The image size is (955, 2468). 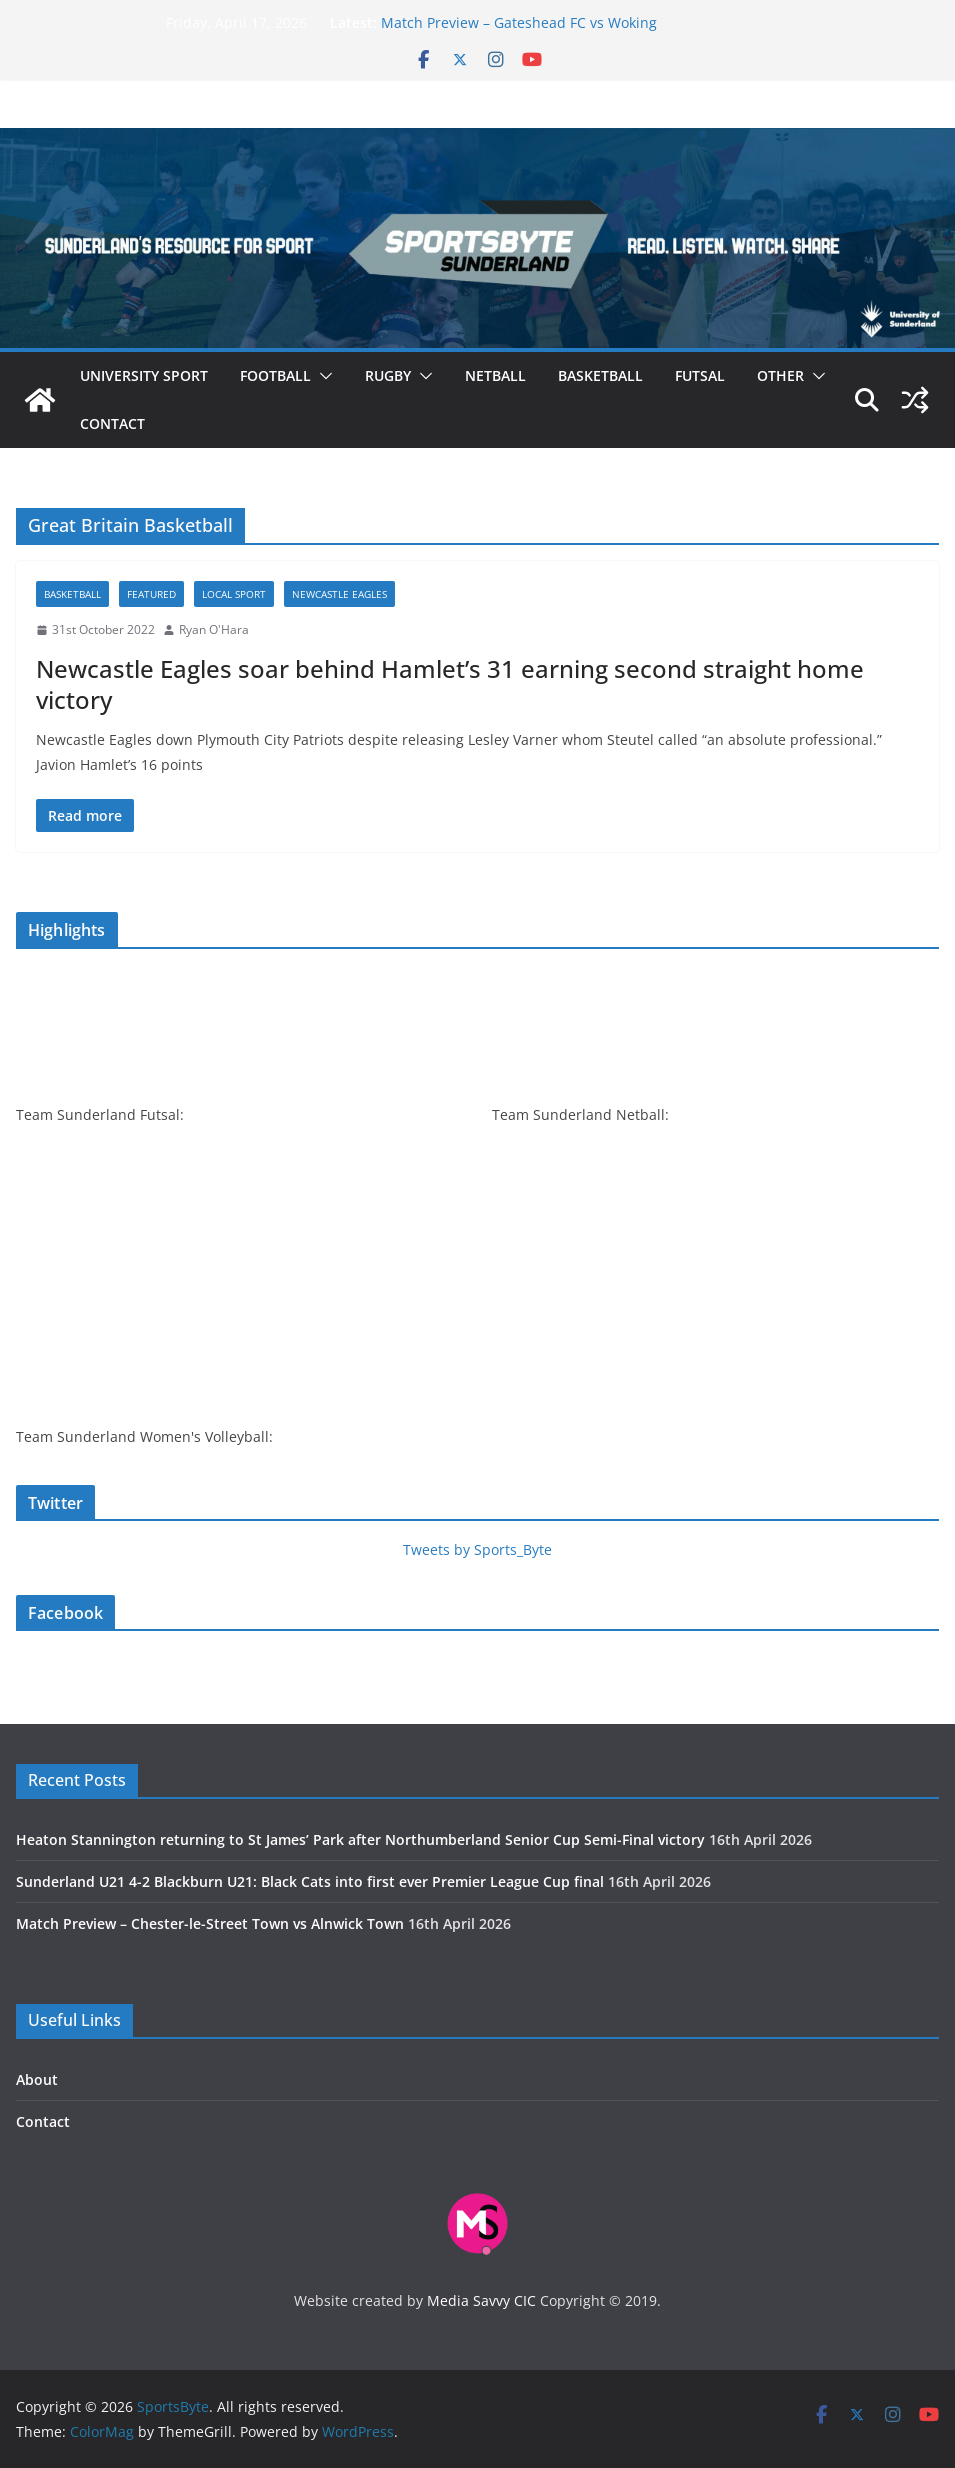 I want to click on Basketball, so click(x=600, y=375).